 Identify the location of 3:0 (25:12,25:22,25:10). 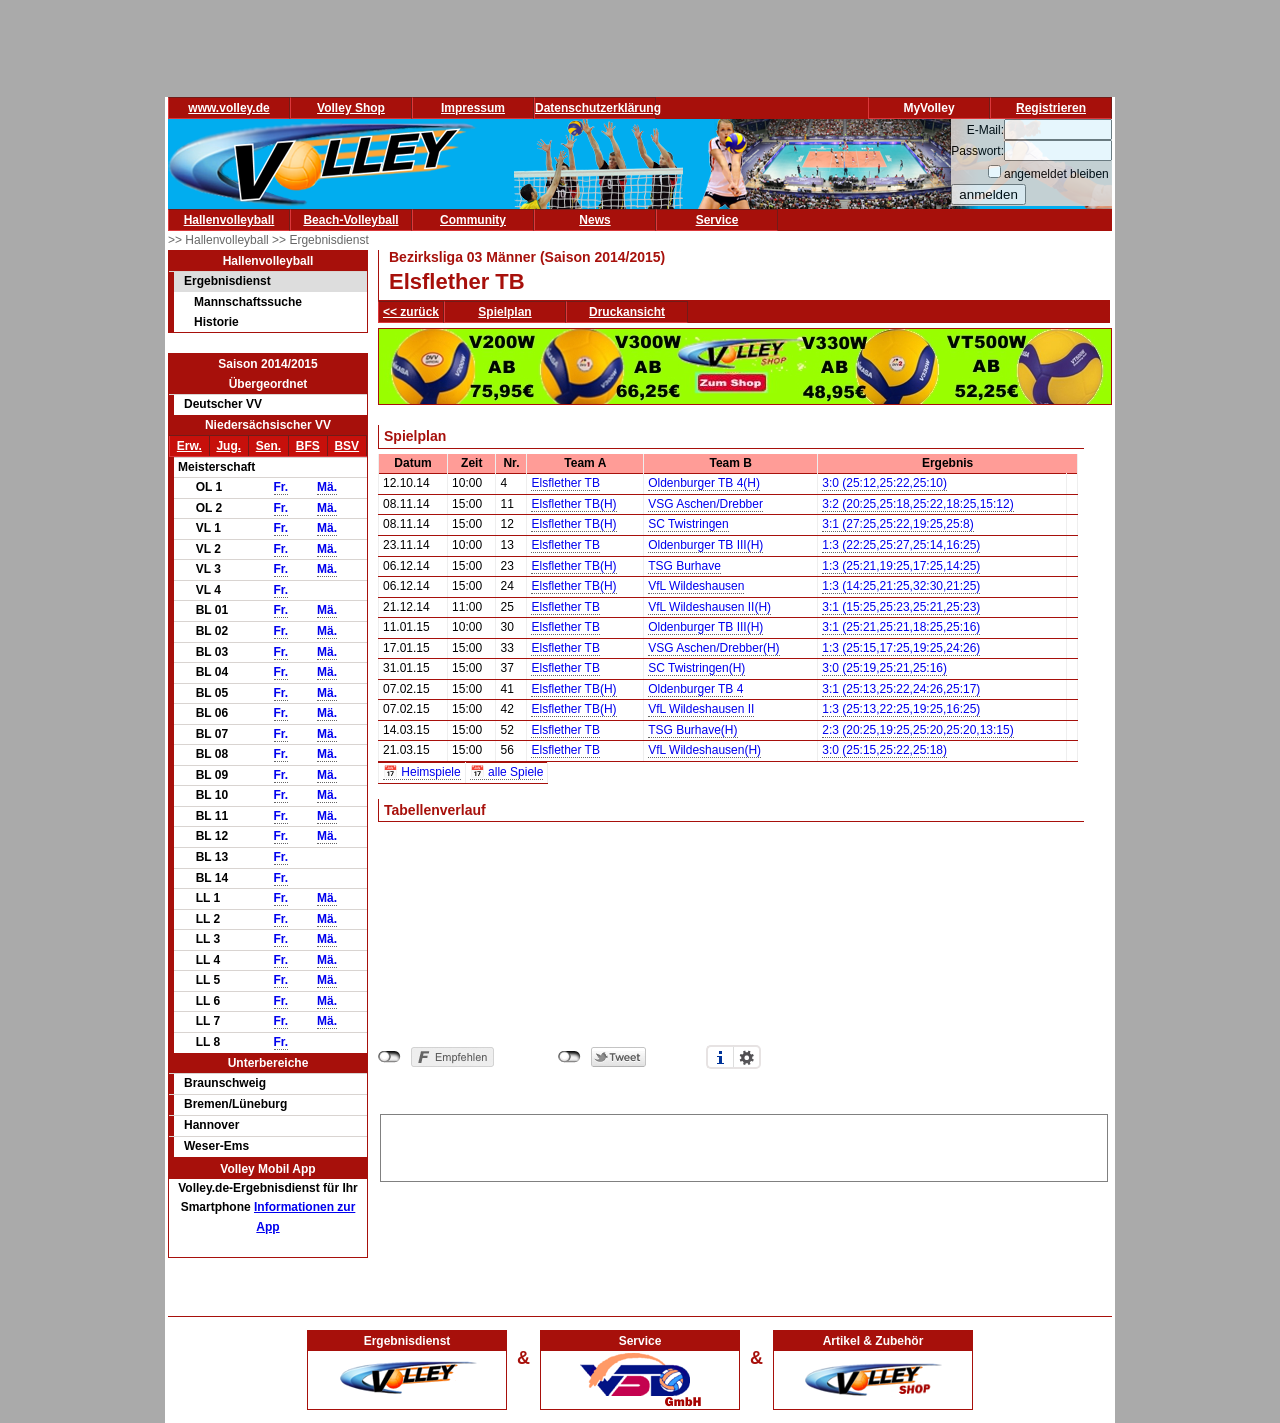
(884, 483).